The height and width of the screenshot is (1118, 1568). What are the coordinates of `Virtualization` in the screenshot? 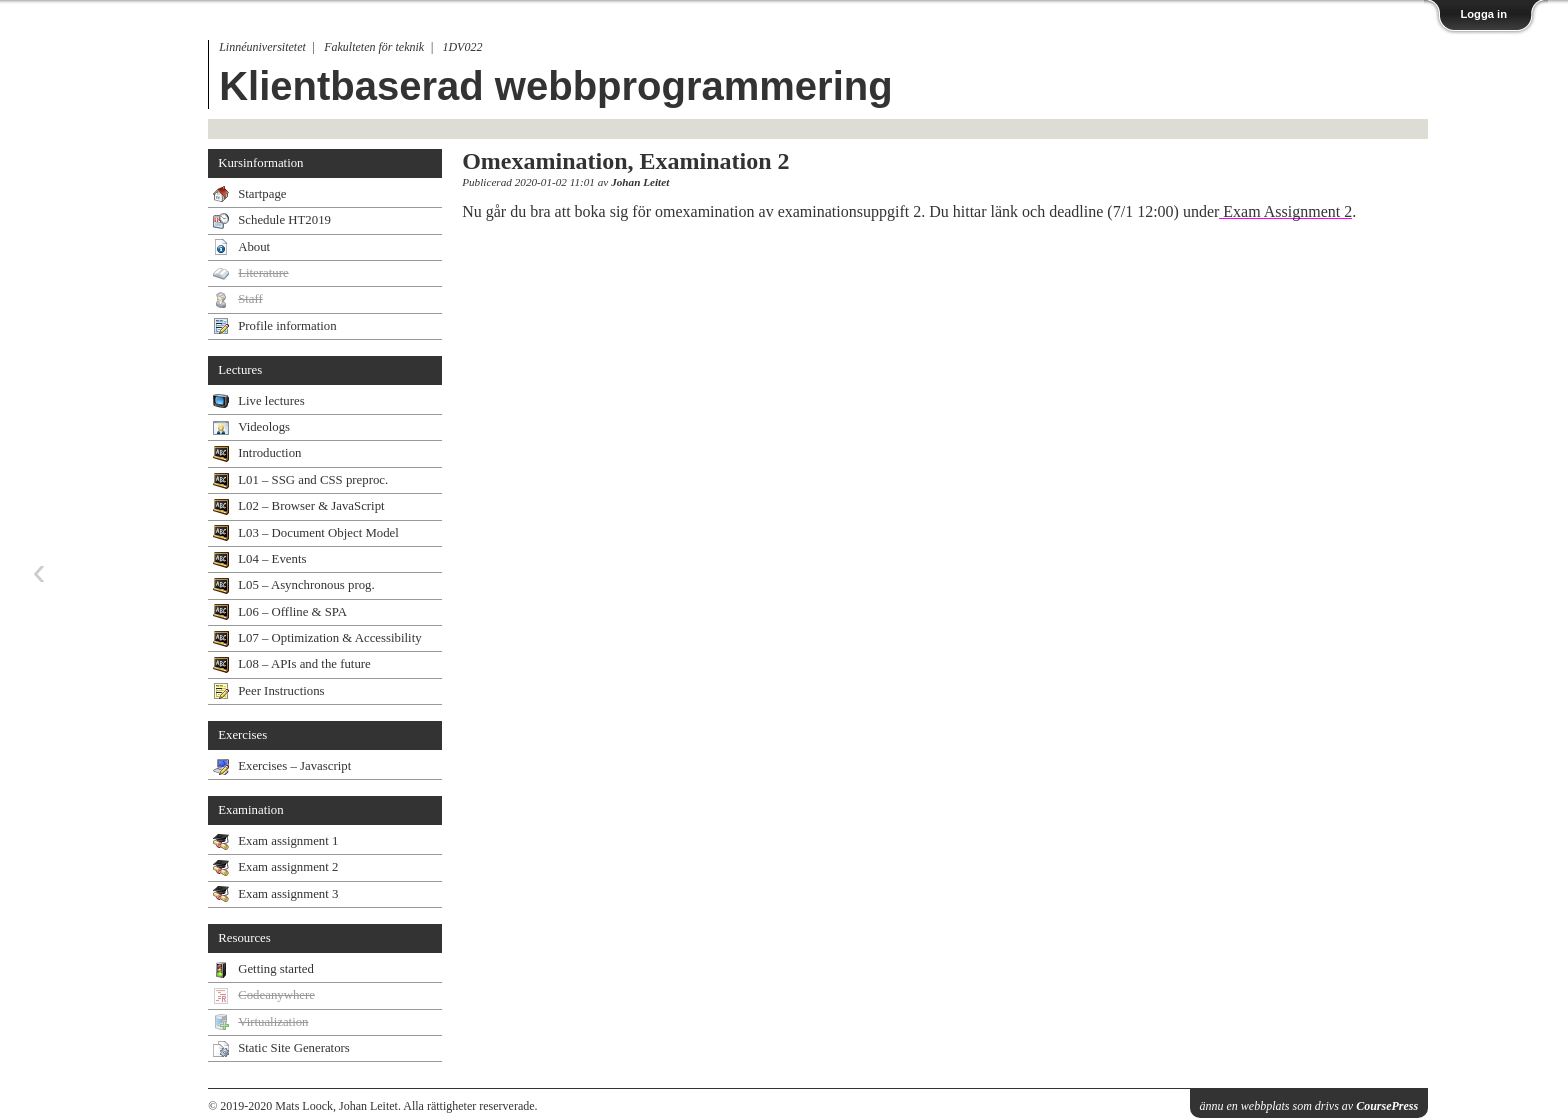 It's located at (273, 1022).